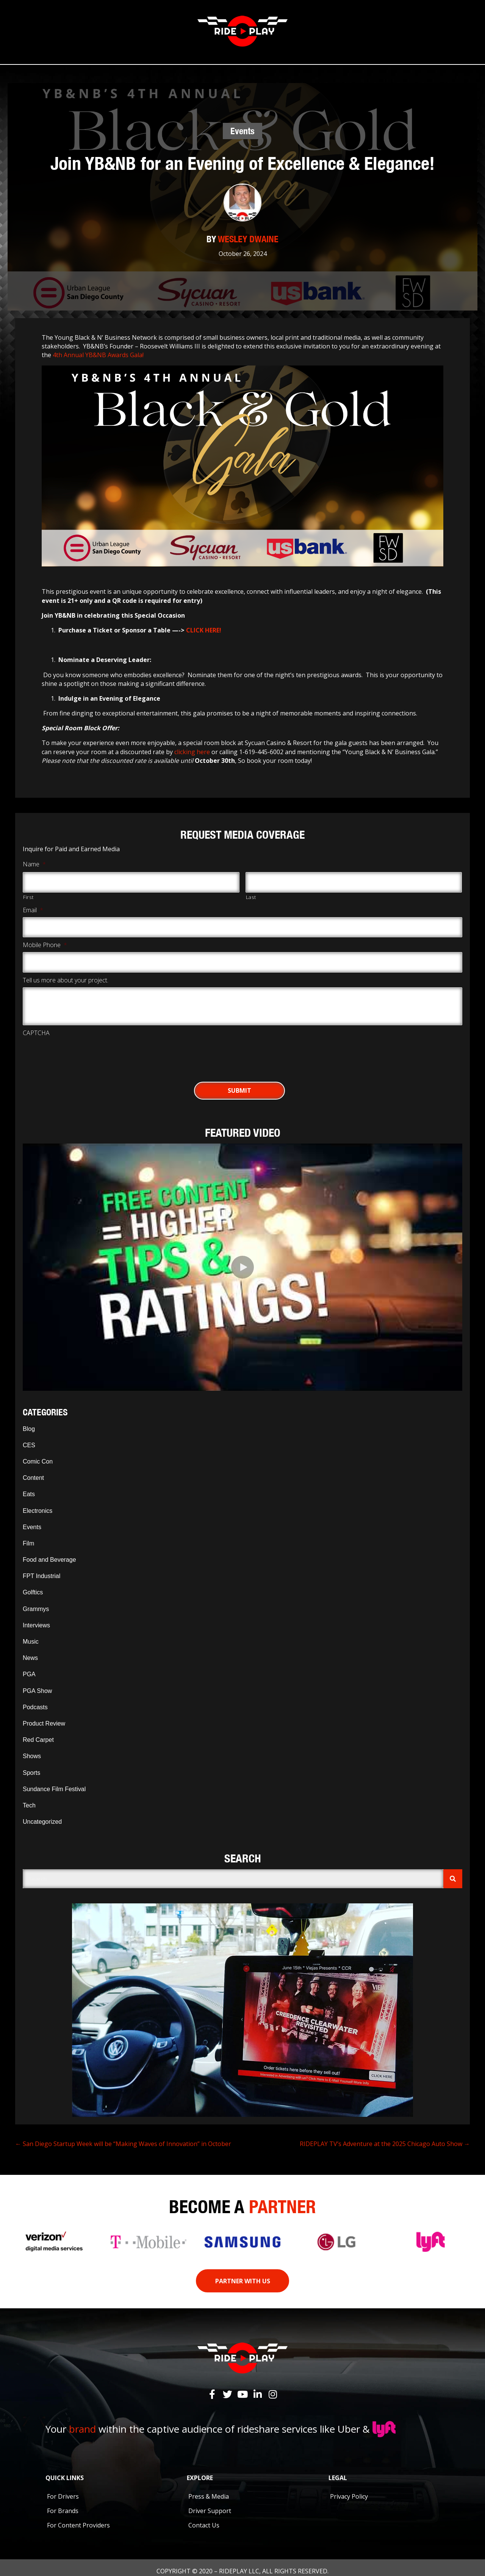  I want to click on [presentation], so click(80, 1047).